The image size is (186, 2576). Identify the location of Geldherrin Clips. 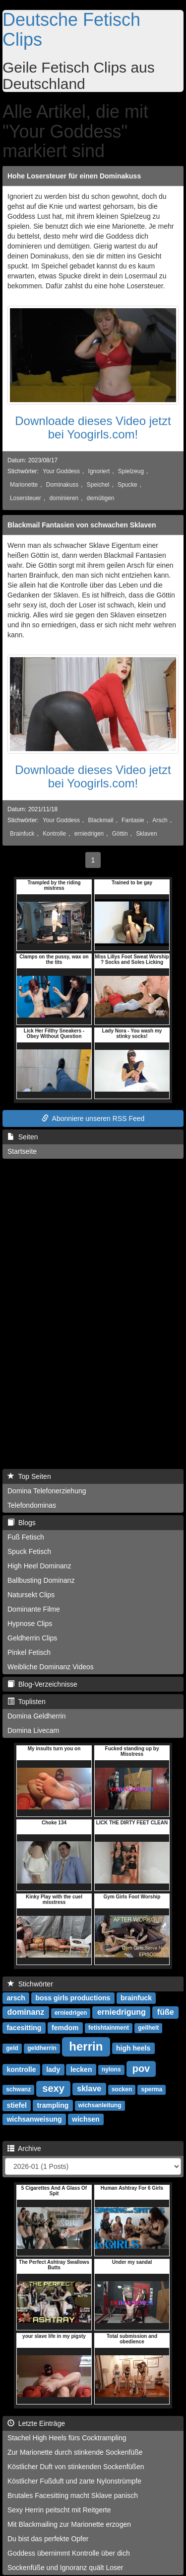
(32, 1638).